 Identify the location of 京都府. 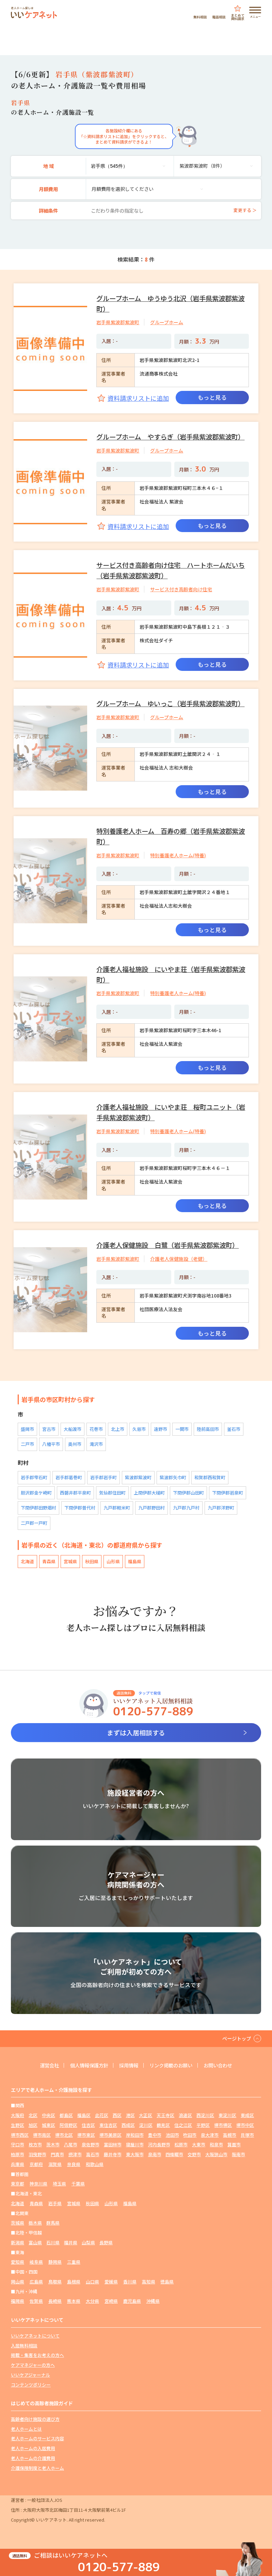
(36, 2164).